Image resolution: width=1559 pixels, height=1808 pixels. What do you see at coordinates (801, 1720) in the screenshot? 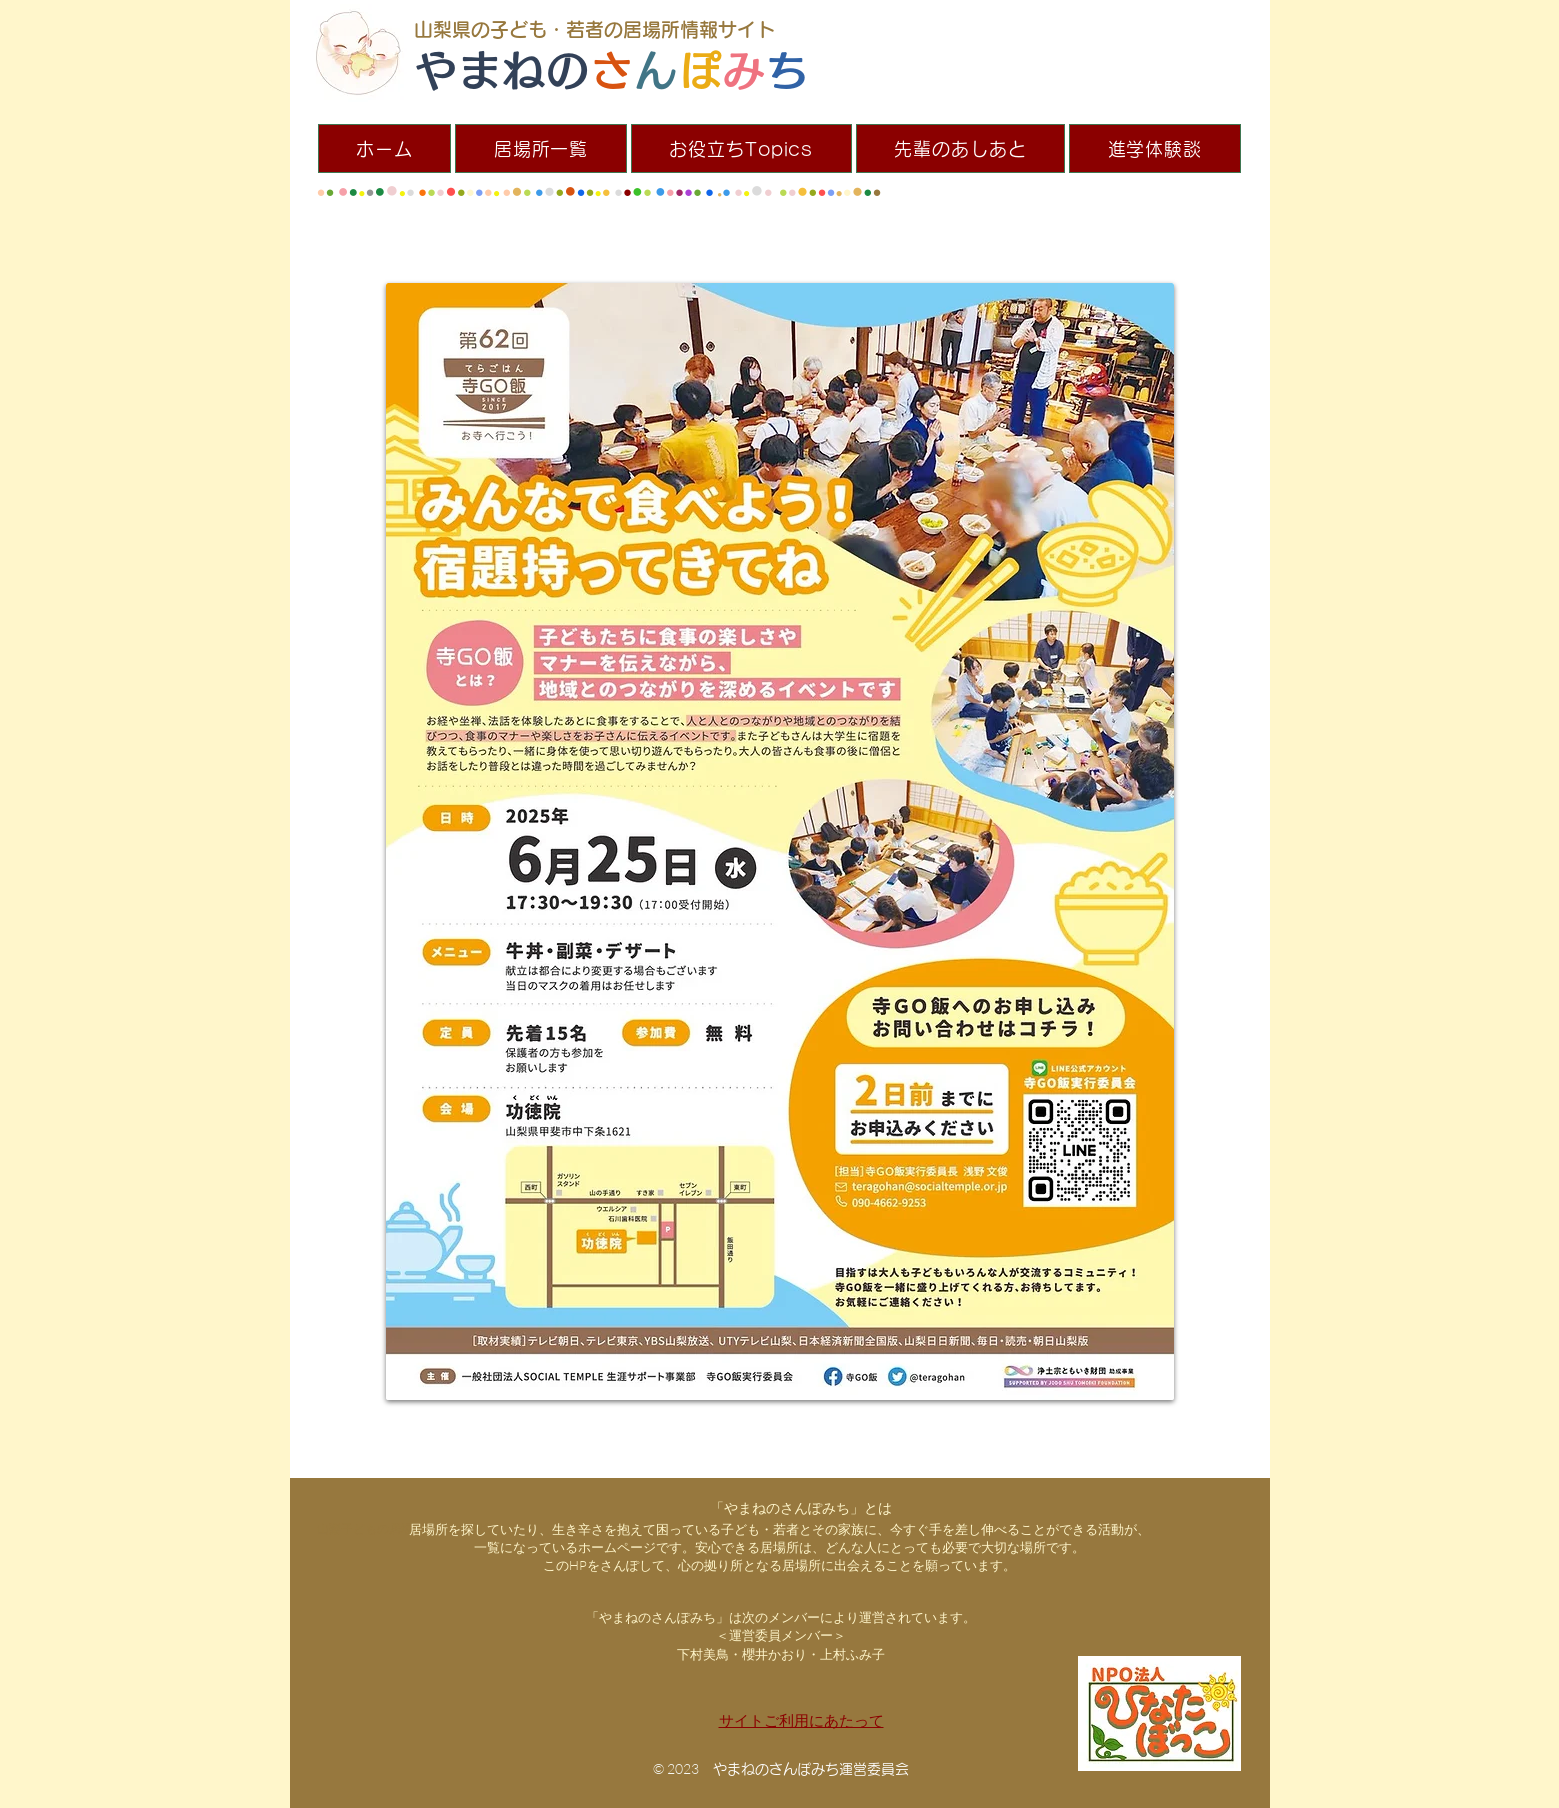
I see `サイトご利用にあたって` at bounding box center [801, 1720].